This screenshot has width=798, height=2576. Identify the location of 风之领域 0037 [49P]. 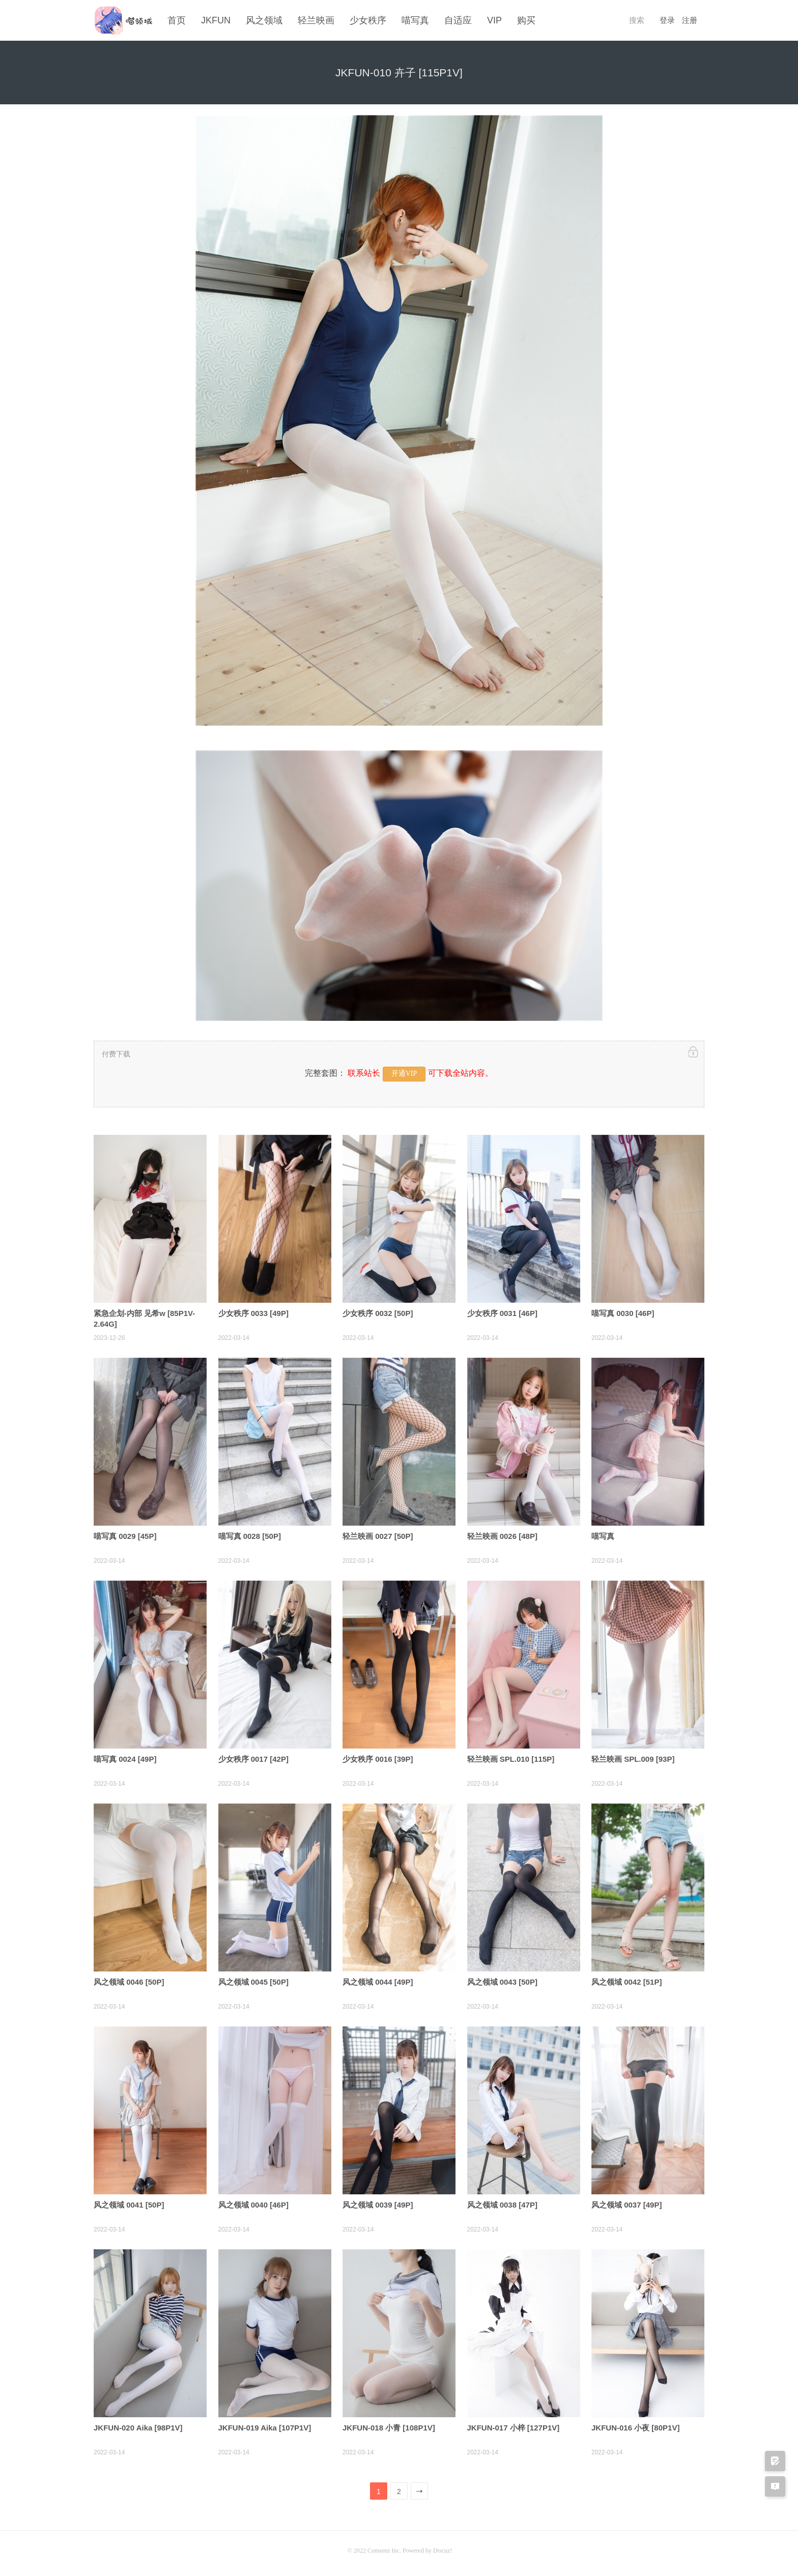
(626, 2202).